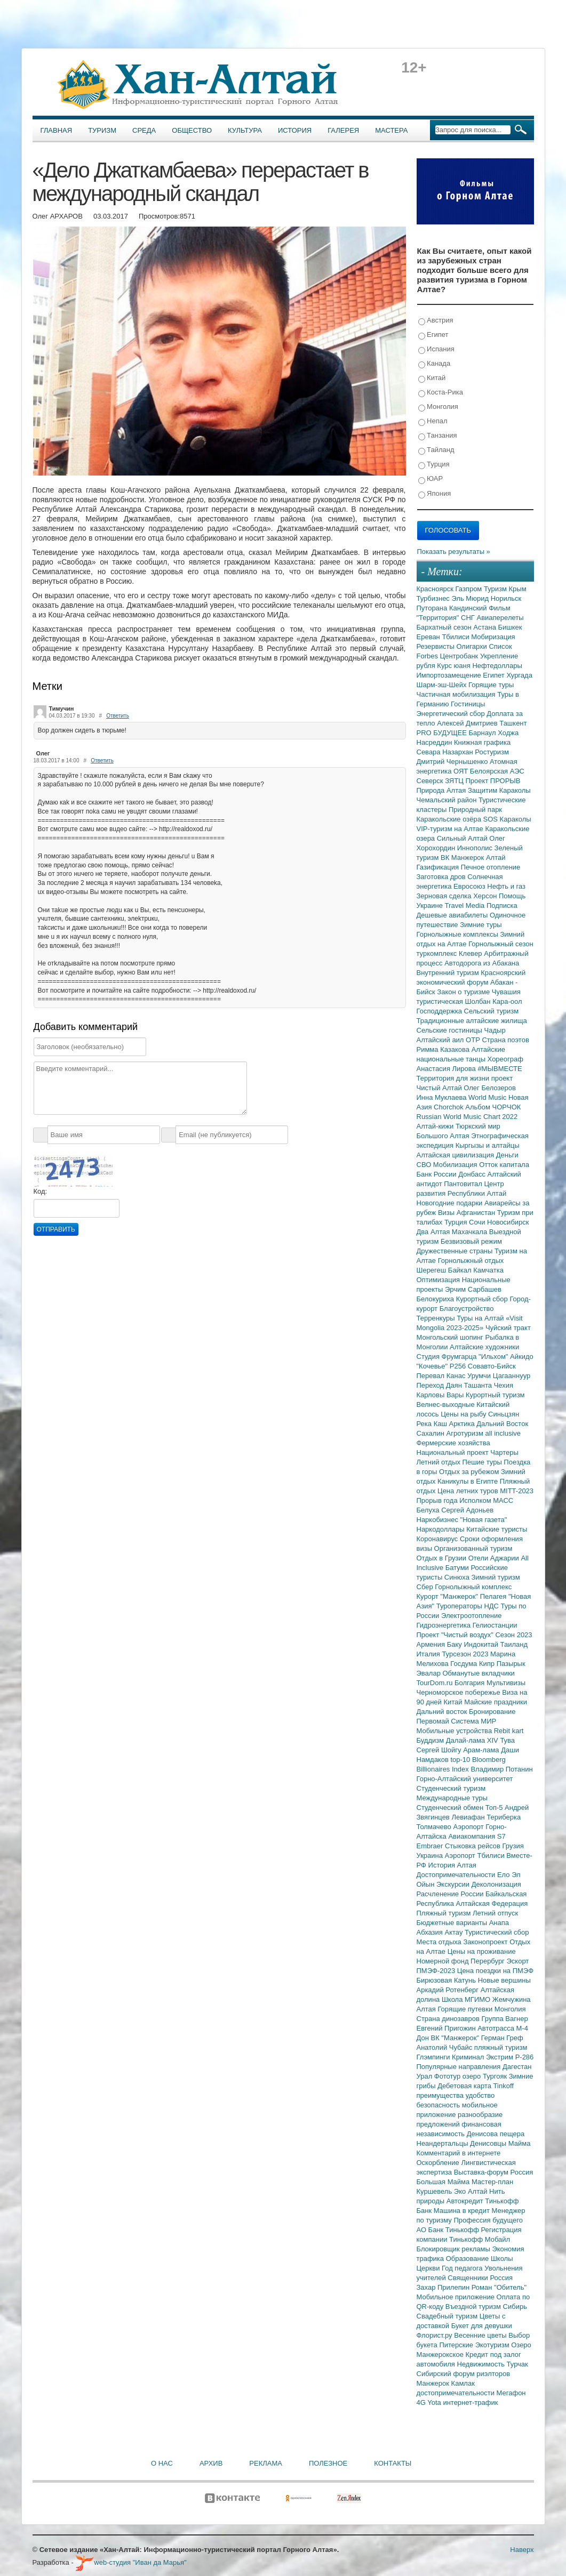 The width and height of the screenshot is (566, 2576). I want to click on Цена поездки на ПМЭФ, so click(495, 1971).